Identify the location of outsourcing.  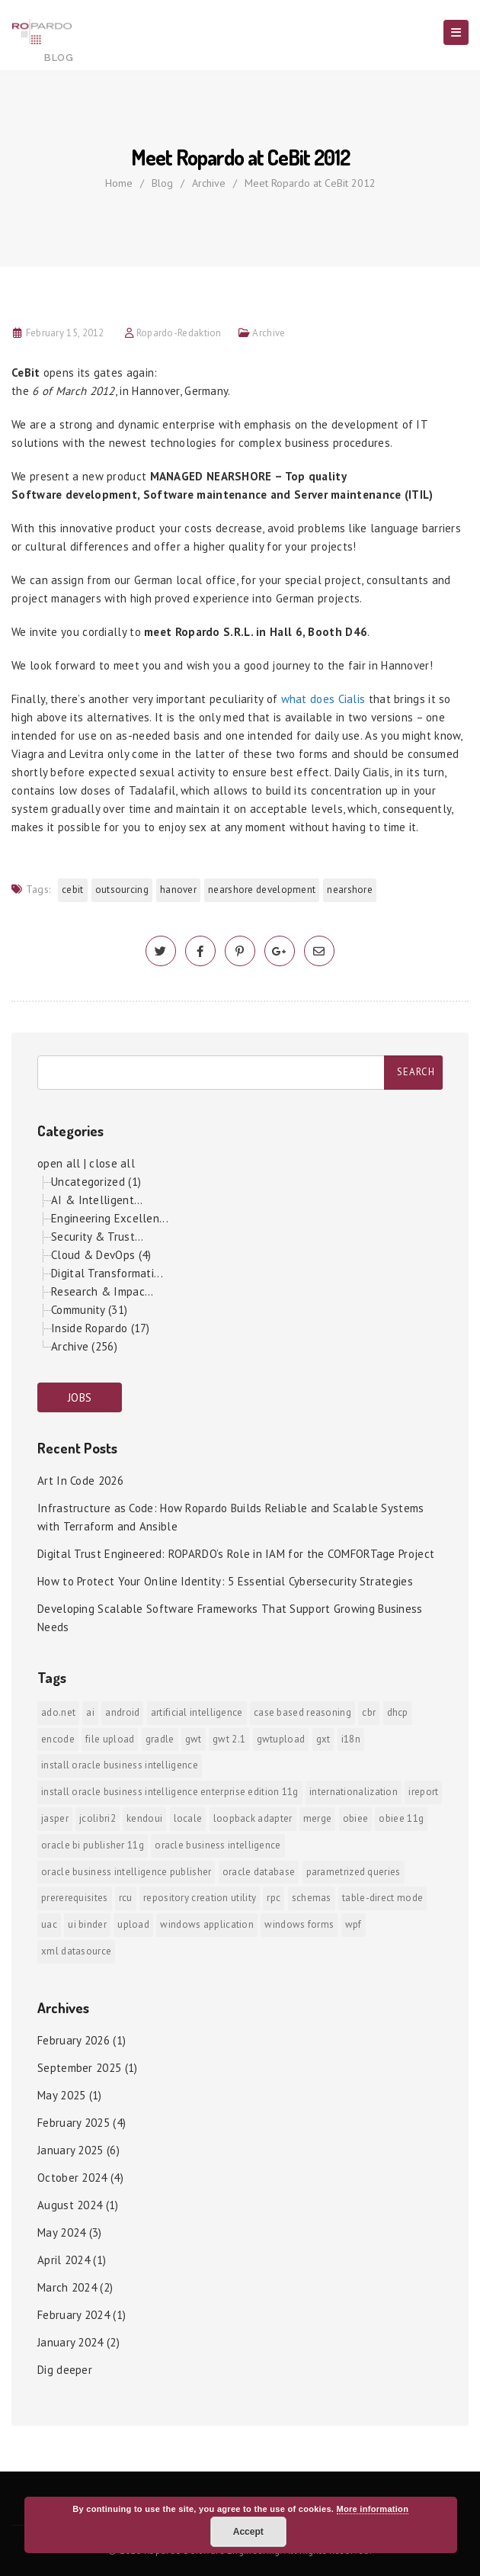
(122, 889).